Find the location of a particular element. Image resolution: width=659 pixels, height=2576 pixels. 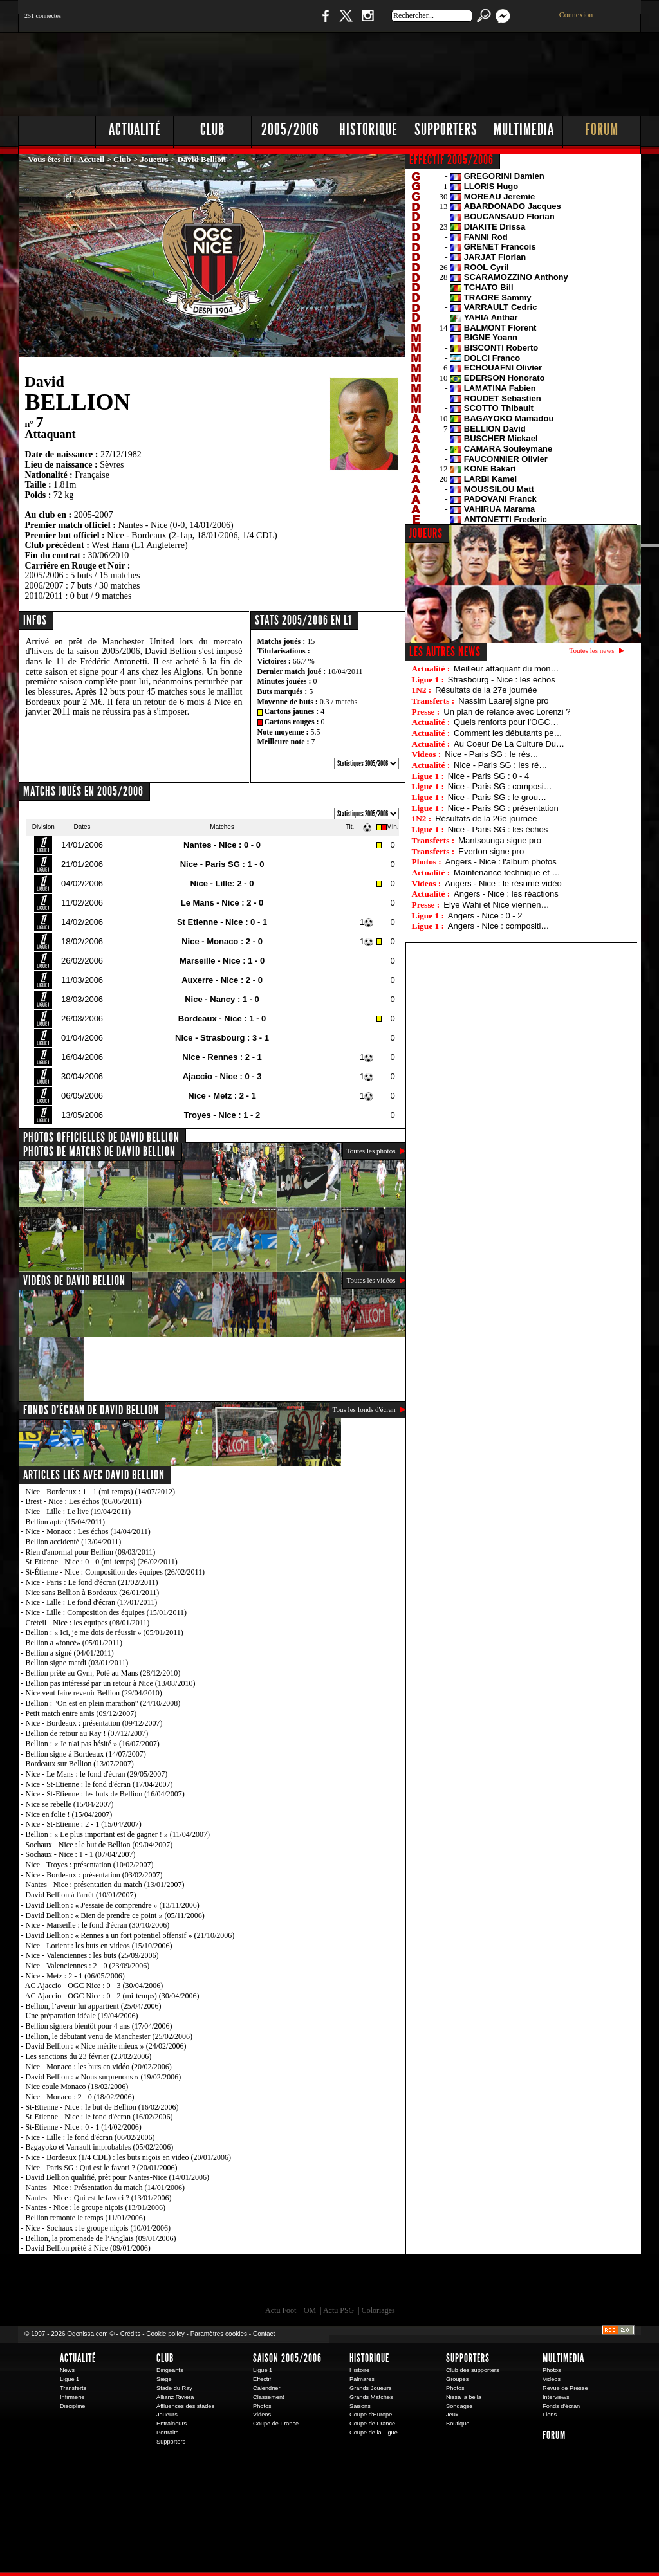

Calendrier is located at coordinates (267, 2388).